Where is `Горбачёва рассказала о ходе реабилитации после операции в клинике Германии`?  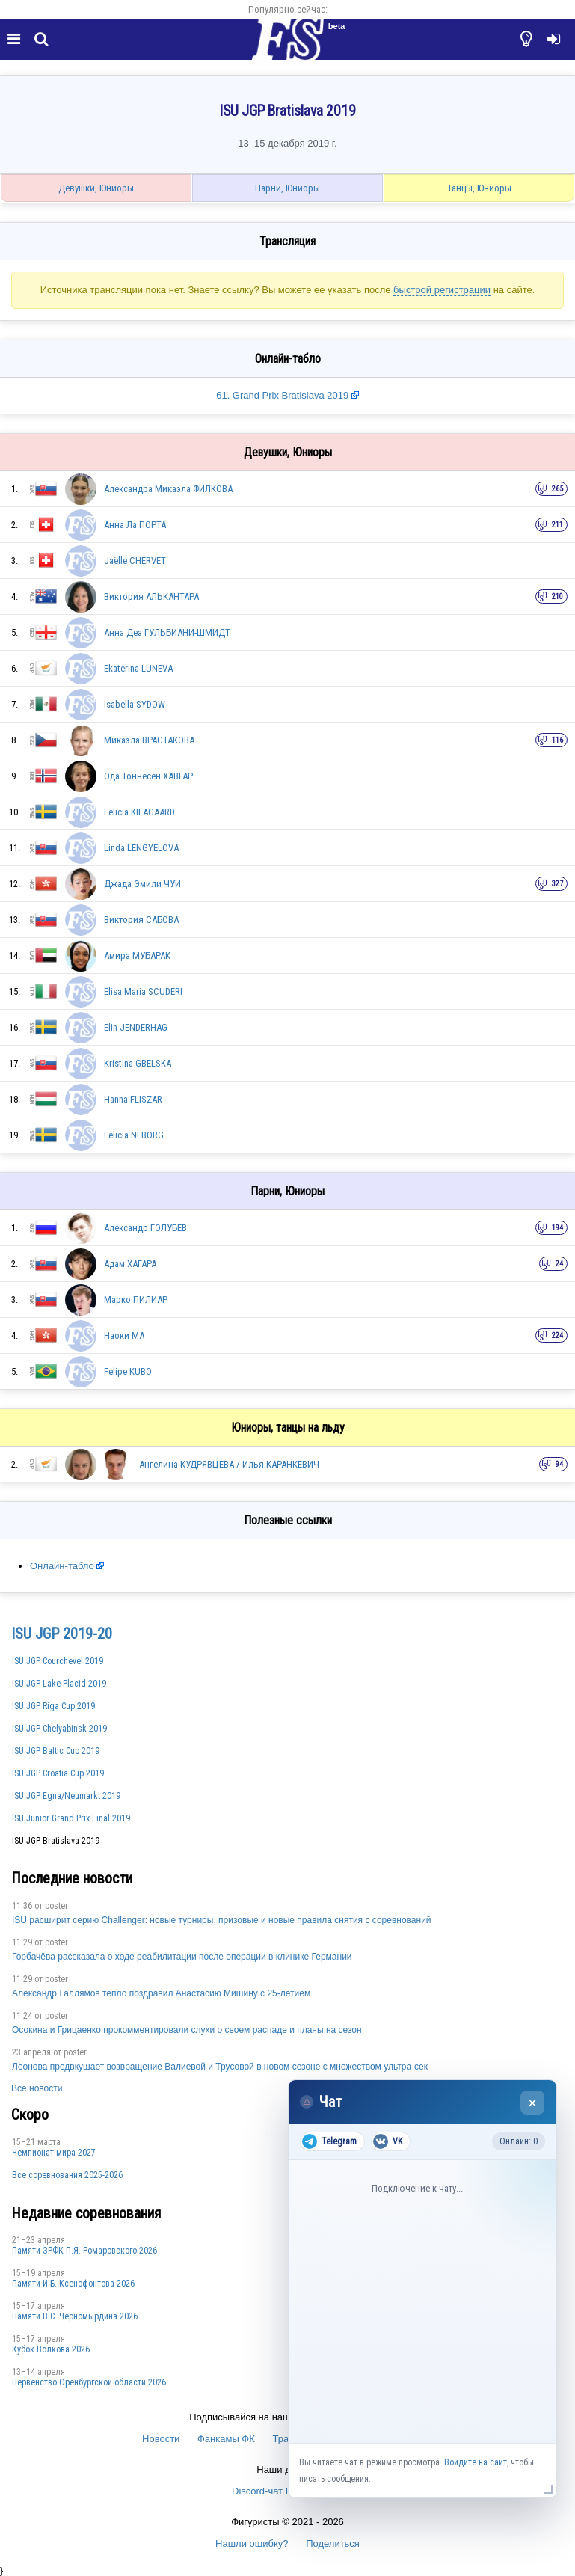
Горбачёва рассказала о ходе реабилитации после операции в клинике Германии is located at coordinates (182, 1956).